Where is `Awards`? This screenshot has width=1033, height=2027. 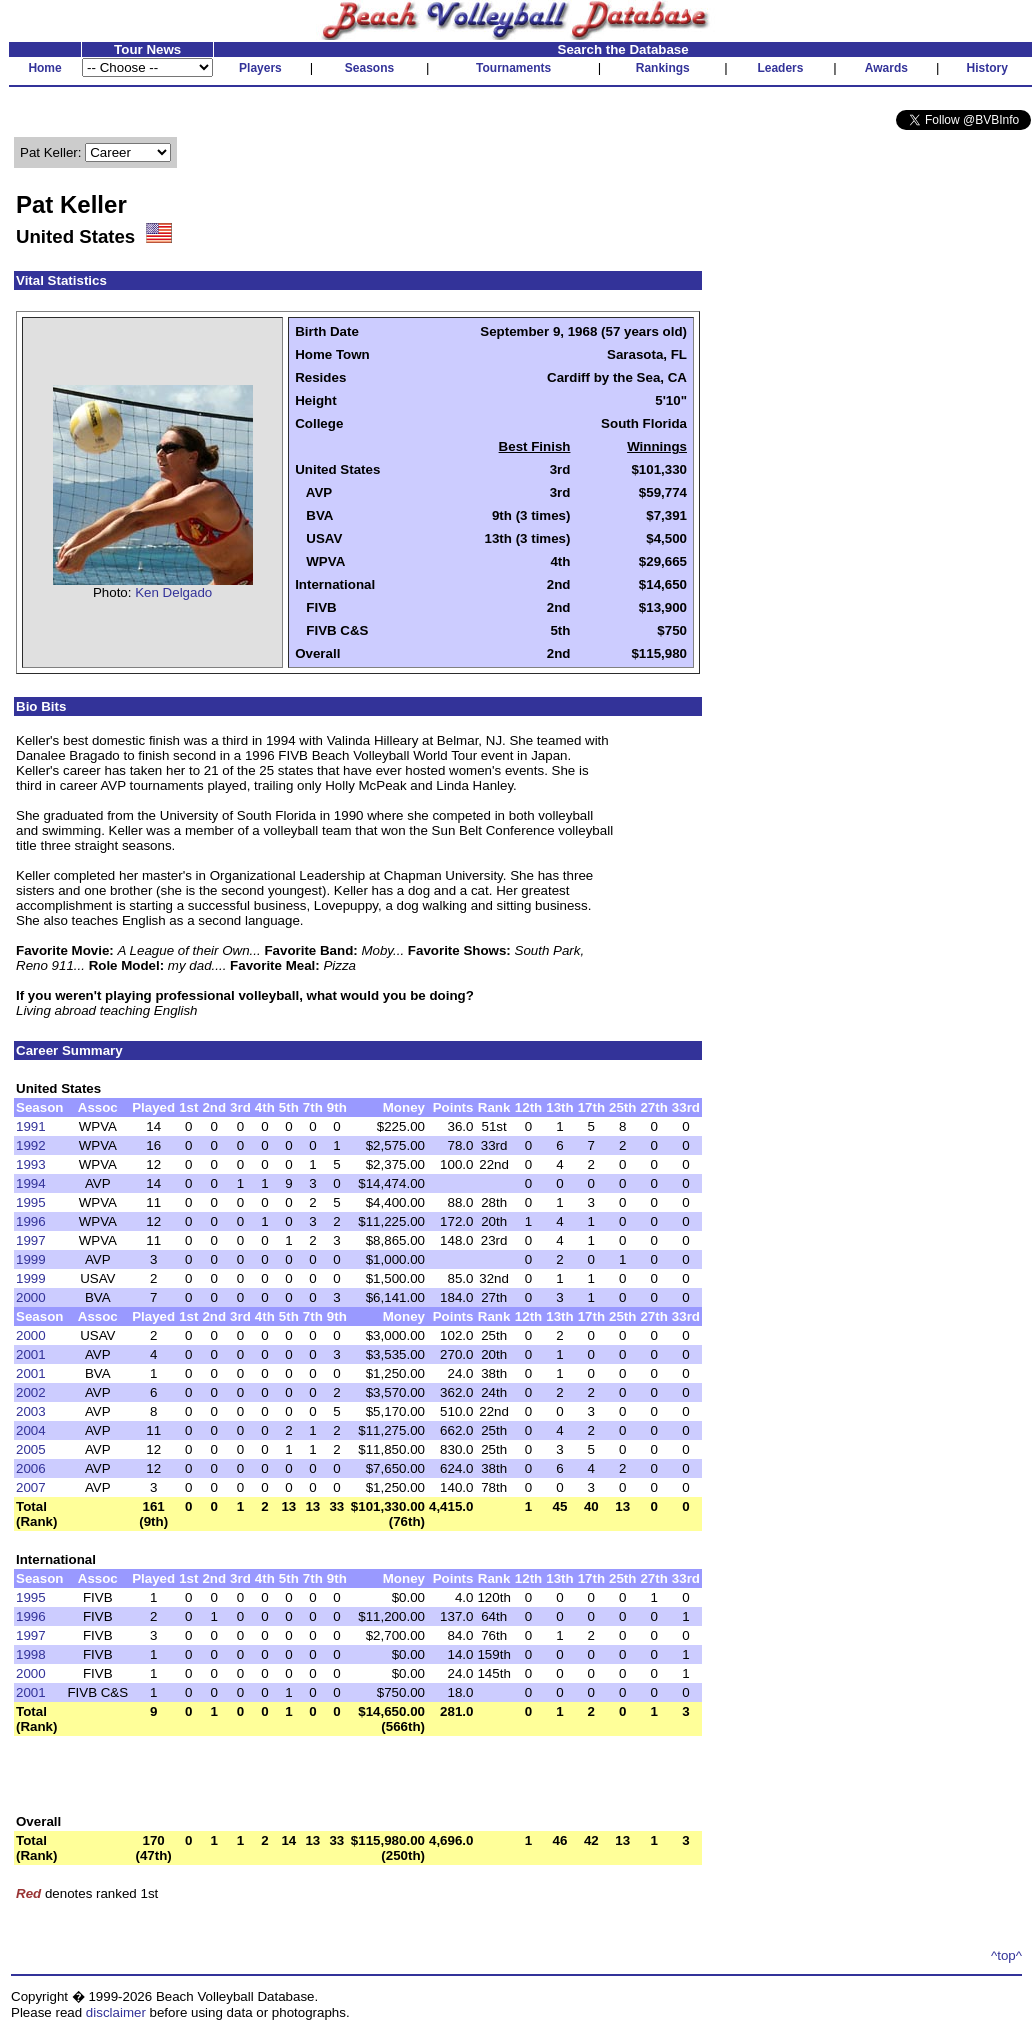 Awards is located at coordinates (886, 68).